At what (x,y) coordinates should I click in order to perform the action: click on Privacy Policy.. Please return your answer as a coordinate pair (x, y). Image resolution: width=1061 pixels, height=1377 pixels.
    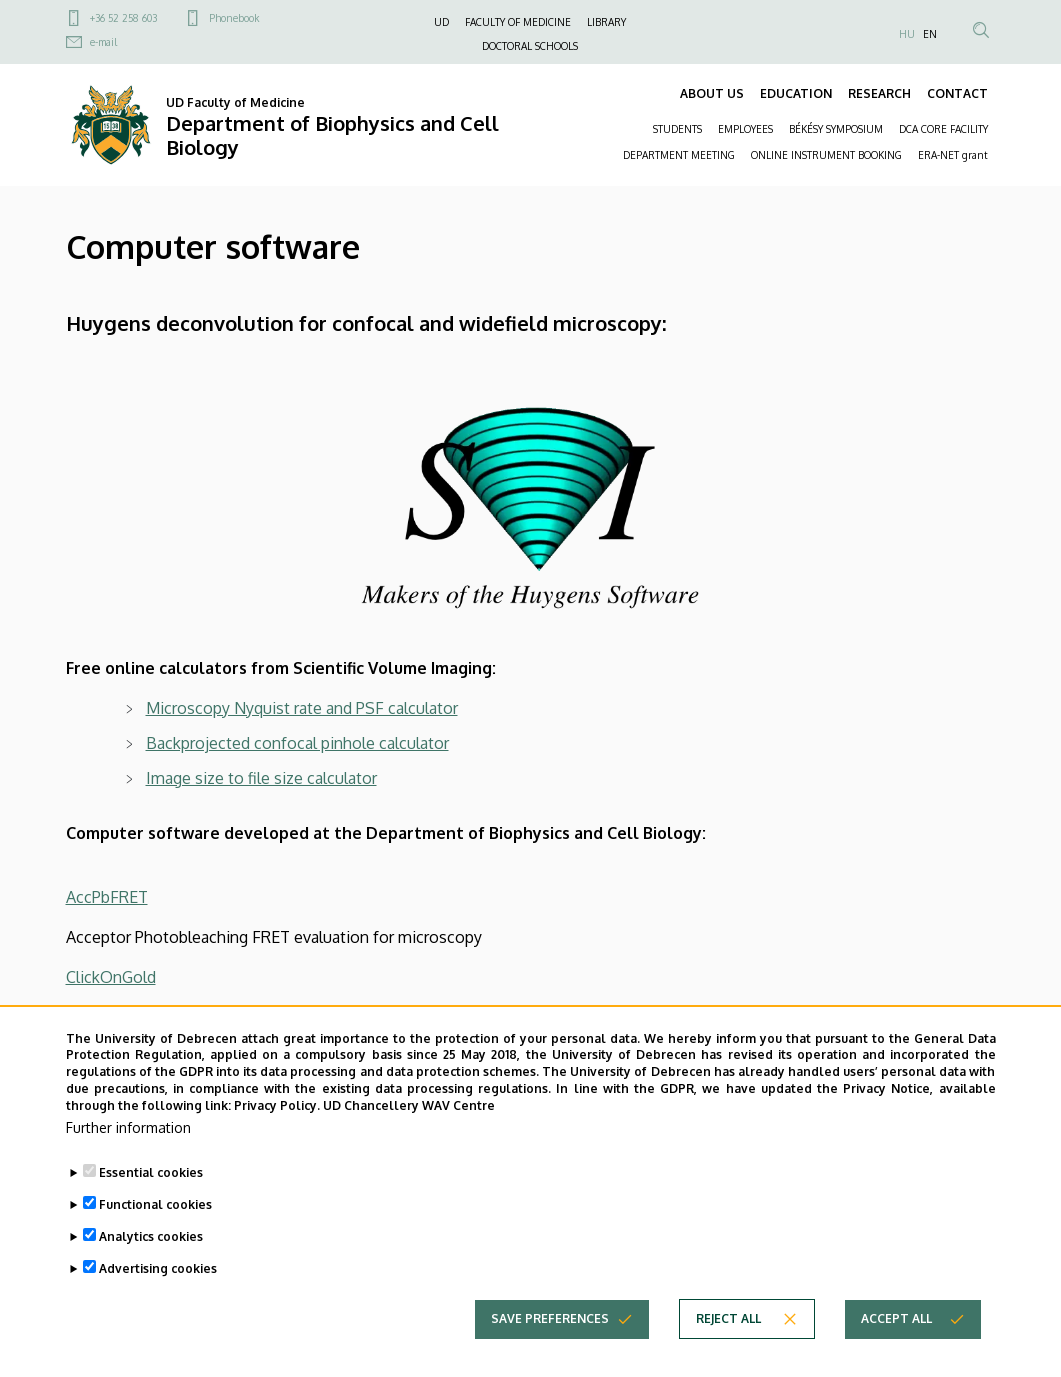
    Looking at the image, I should click on (277, 1134).